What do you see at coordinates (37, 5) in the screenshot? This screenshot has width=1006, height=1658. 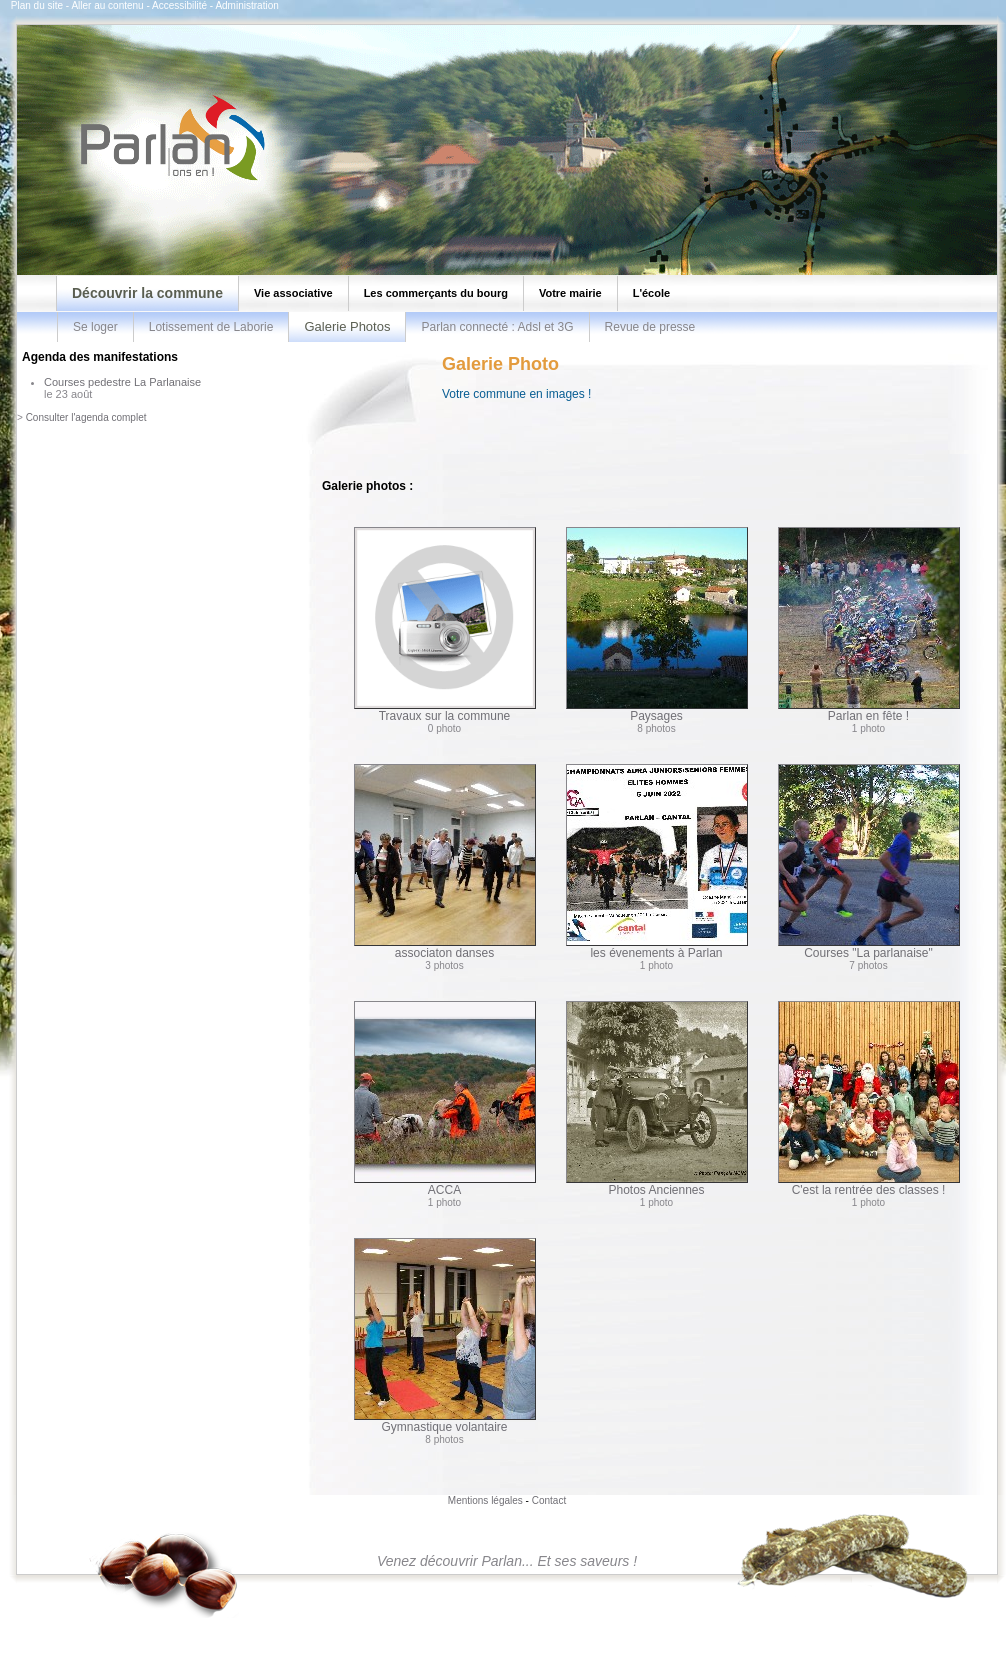 I see `Plan du site` at bounding box center [37, 5].